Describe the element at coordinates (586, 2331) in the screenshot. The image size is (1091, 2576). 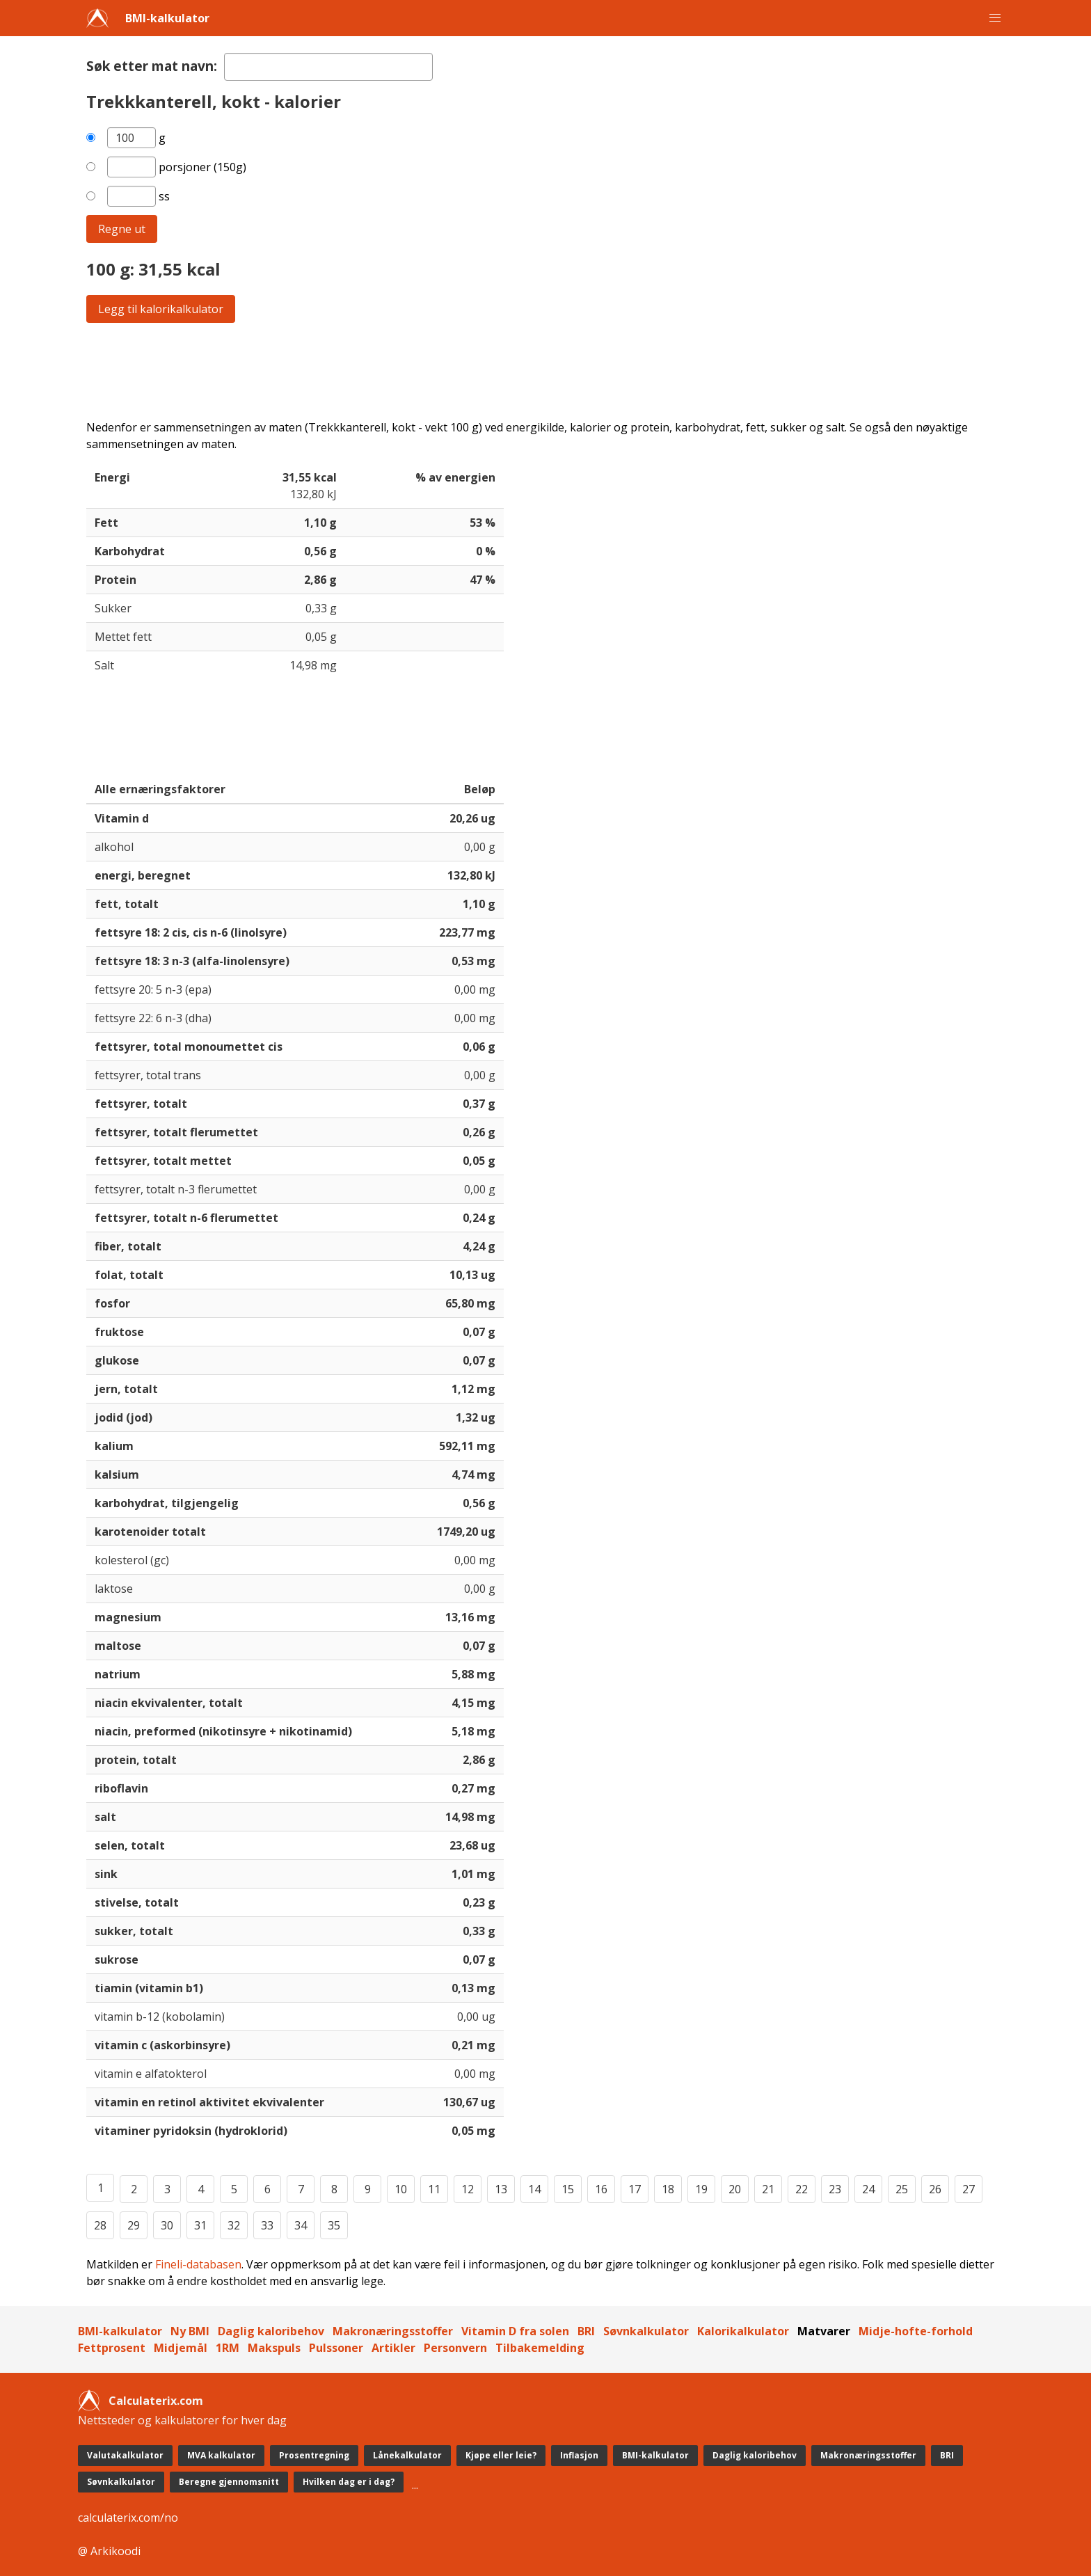
I see `BRI` at that location.